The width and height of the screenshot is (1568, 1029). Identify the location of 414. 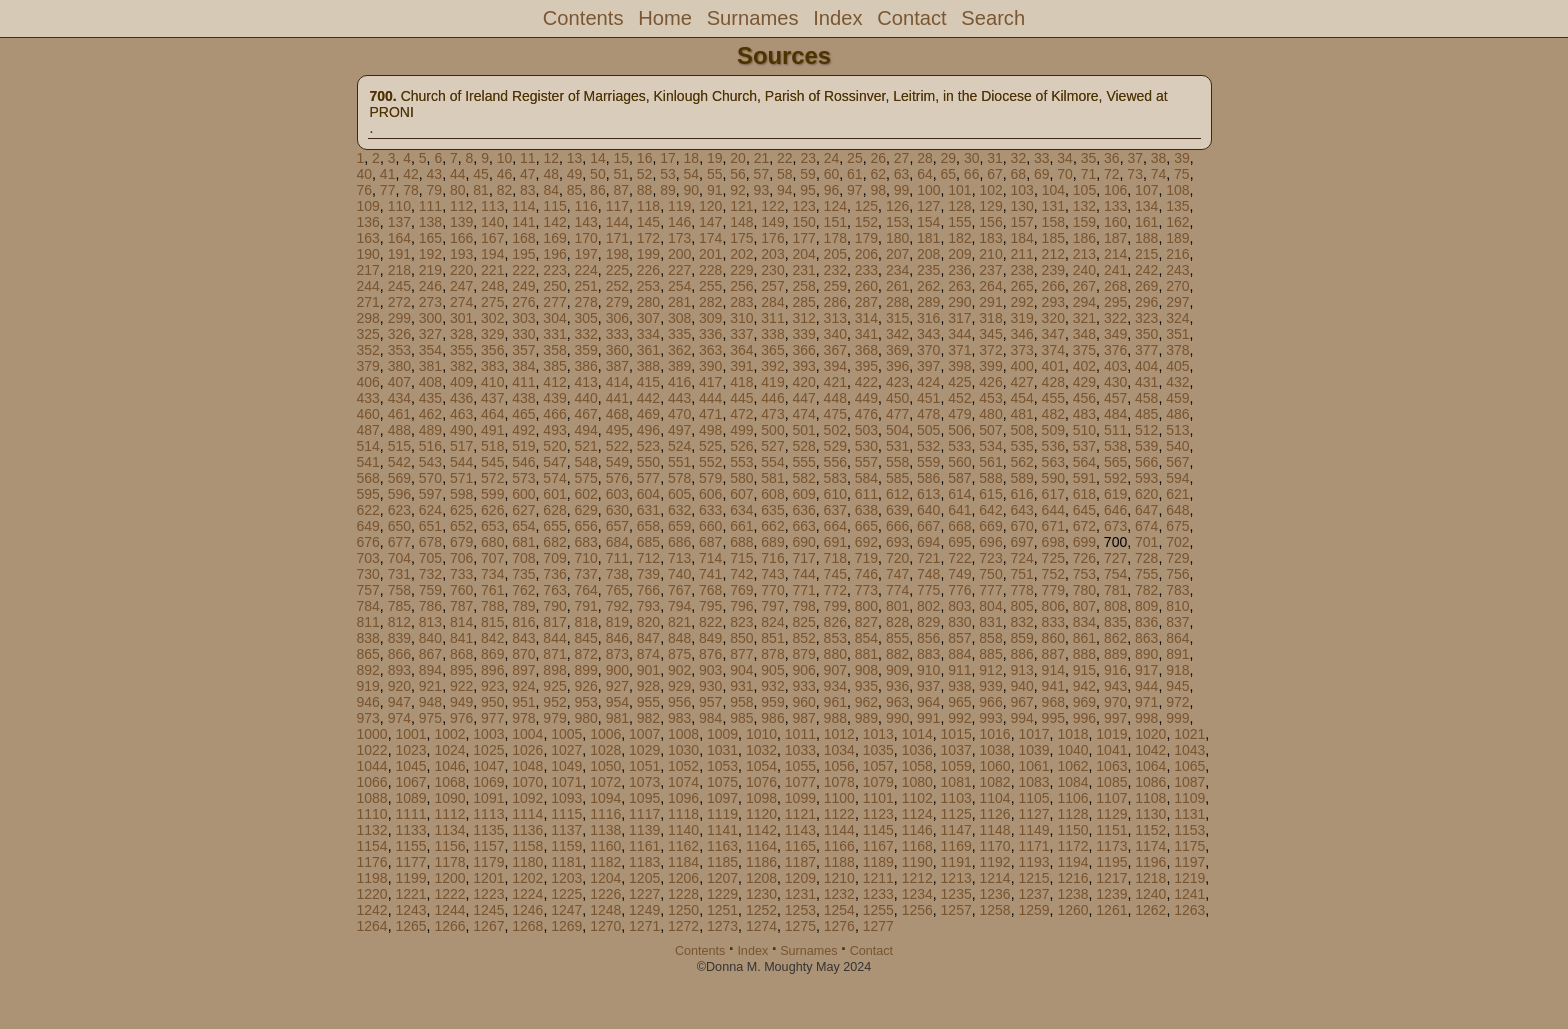
(617, 382).